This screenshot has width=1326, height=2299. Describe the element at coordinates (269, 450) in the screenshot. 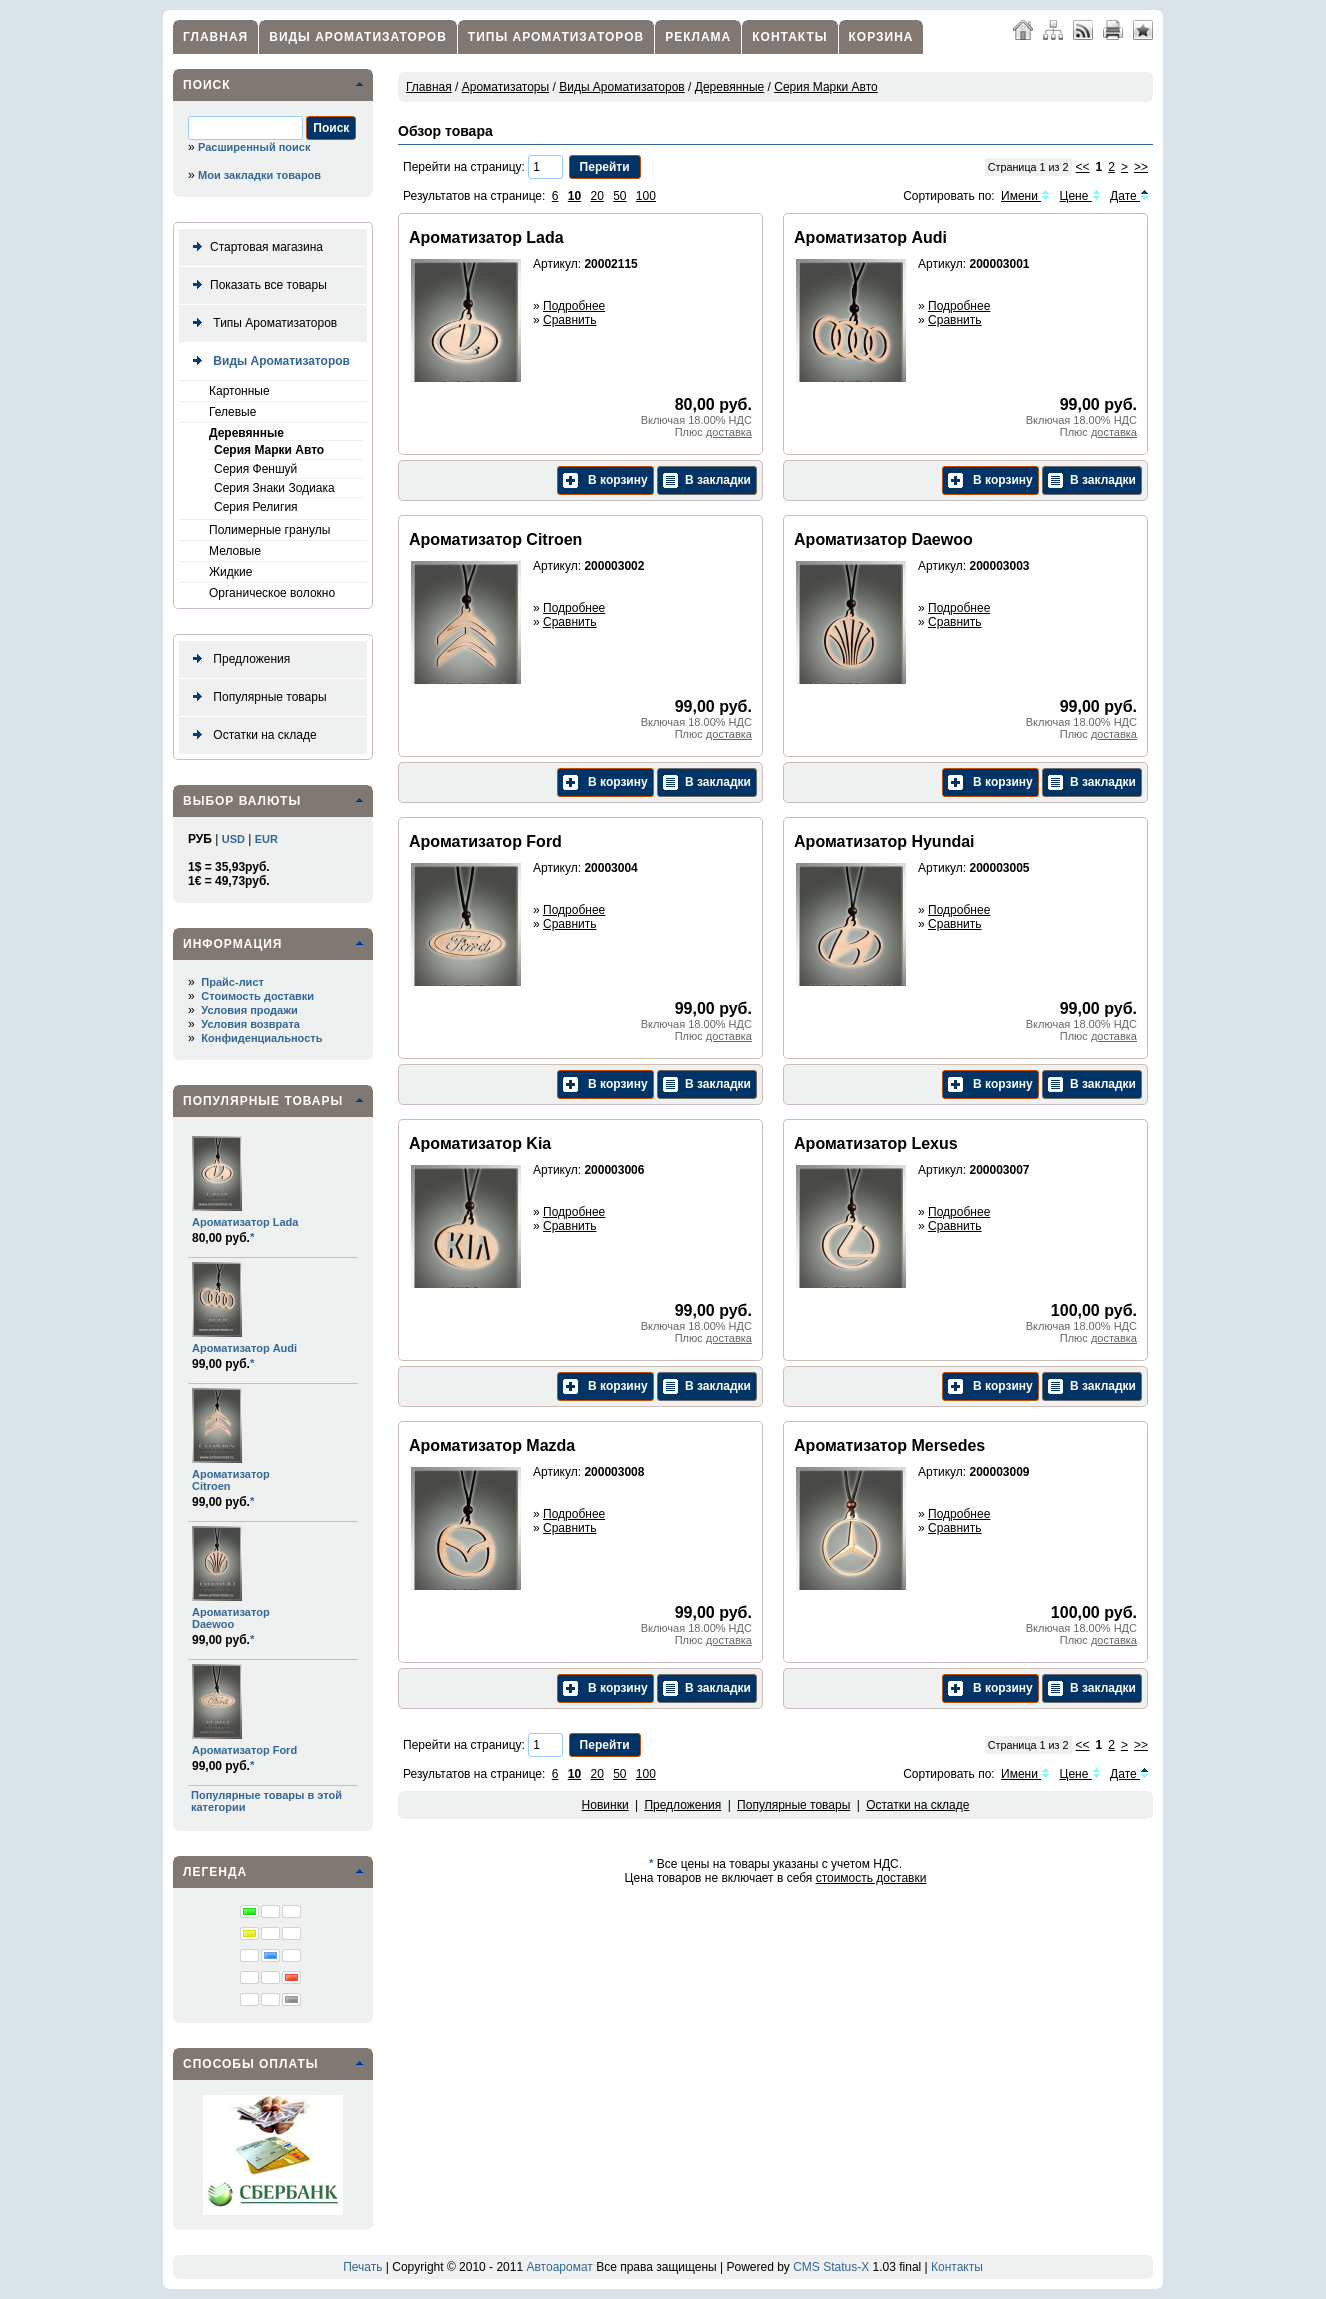

I see `Серия Марки Авто` at that location.